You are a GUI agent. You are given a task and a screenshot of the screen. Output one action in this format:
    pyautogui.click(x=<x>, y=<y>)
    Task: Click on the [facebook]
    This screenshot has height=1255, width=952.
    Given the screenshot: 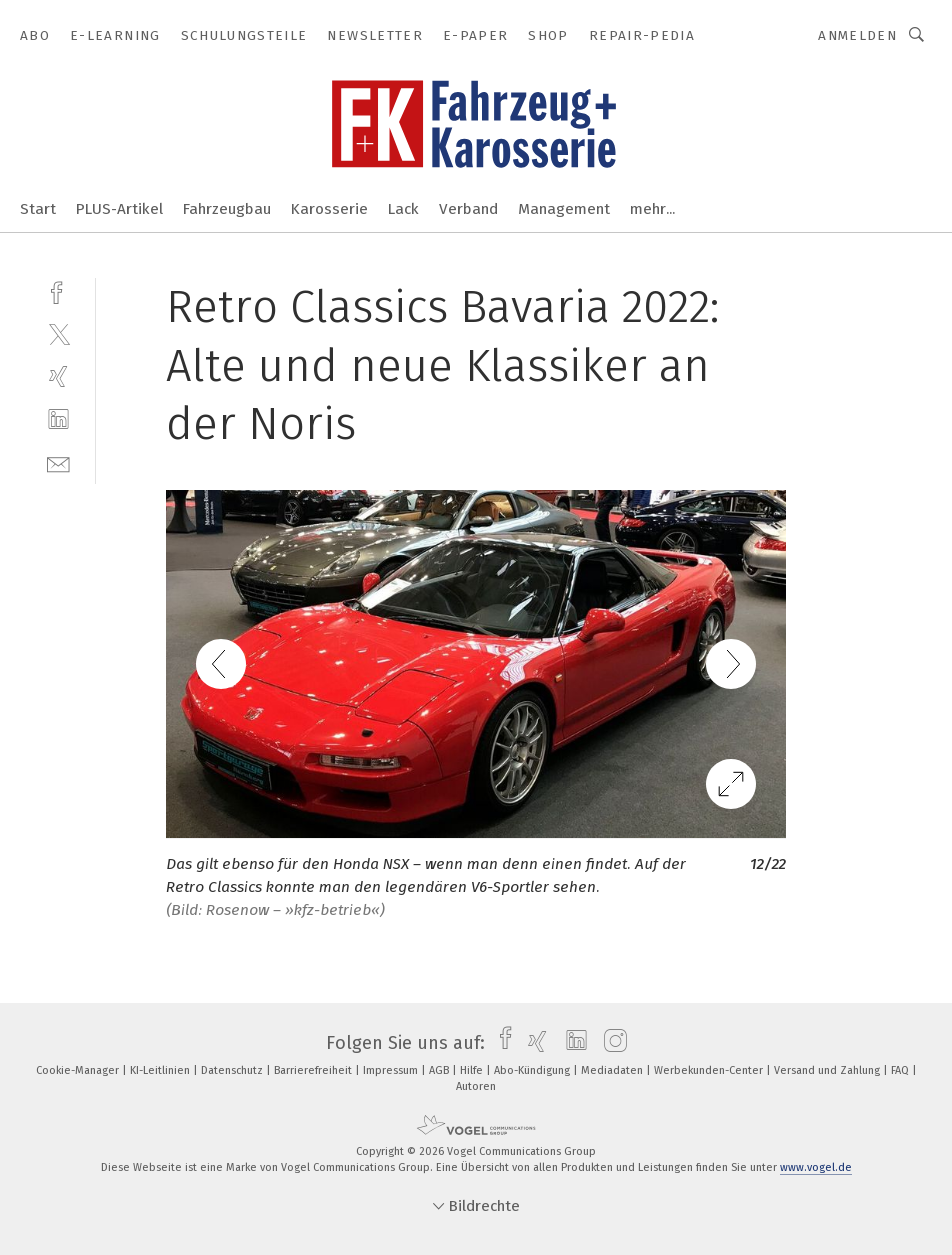 What is the action you would take?
    pyautogui.click(x=58, y=290)
    